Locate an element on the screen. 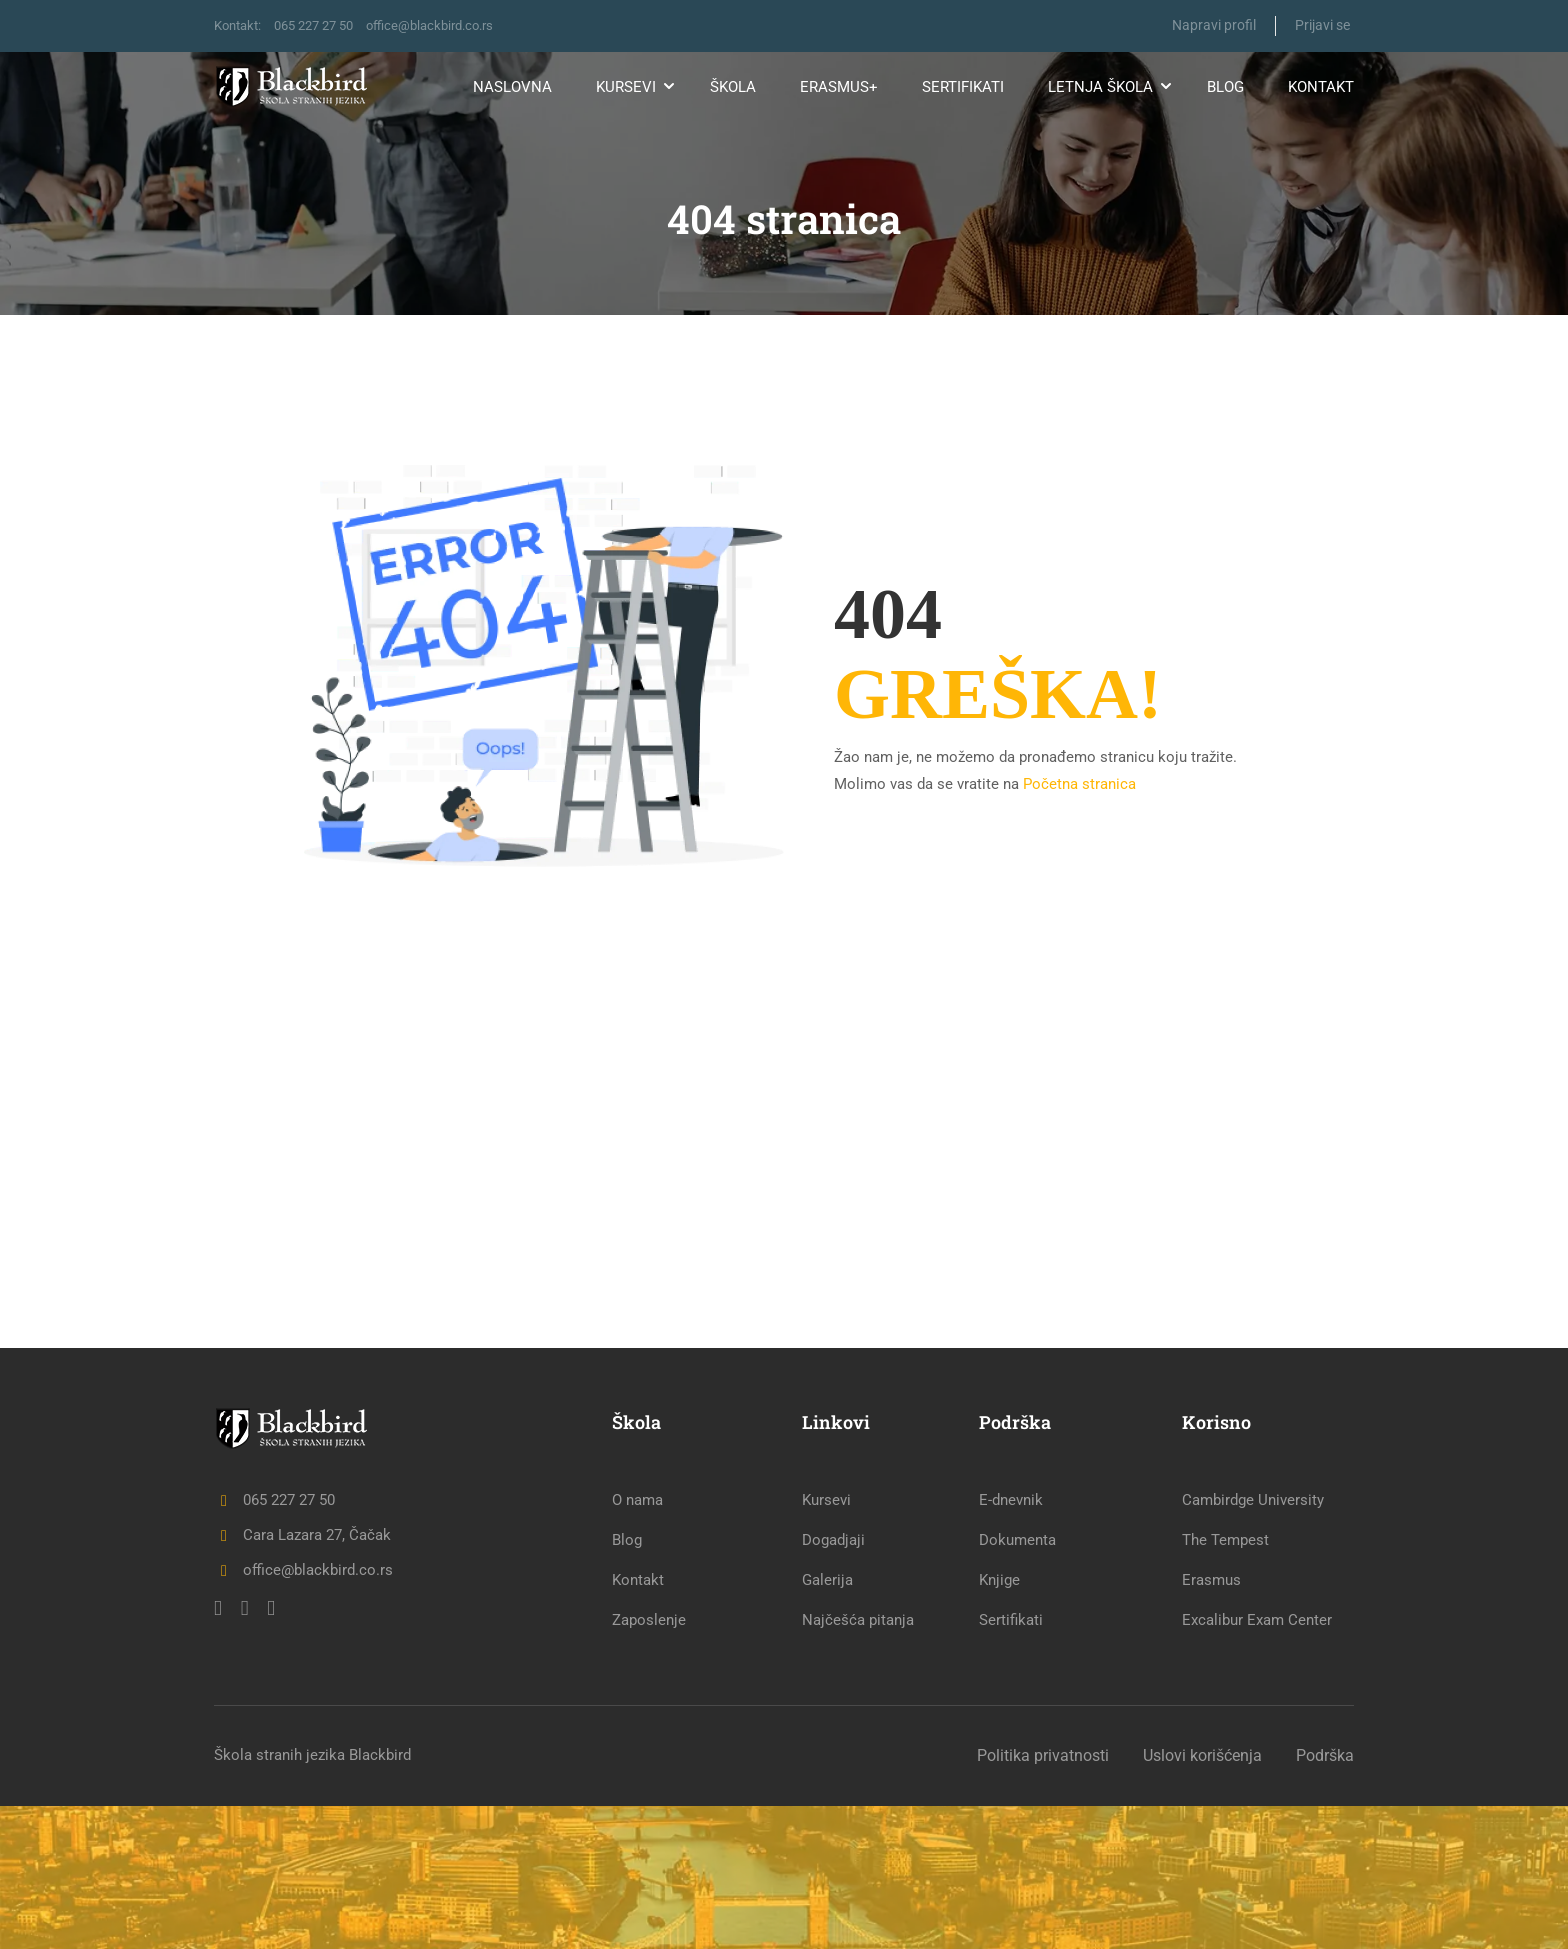 This screenshot has width=1568, height=1949. Erasmus is located at coordinates (1211, 1723).